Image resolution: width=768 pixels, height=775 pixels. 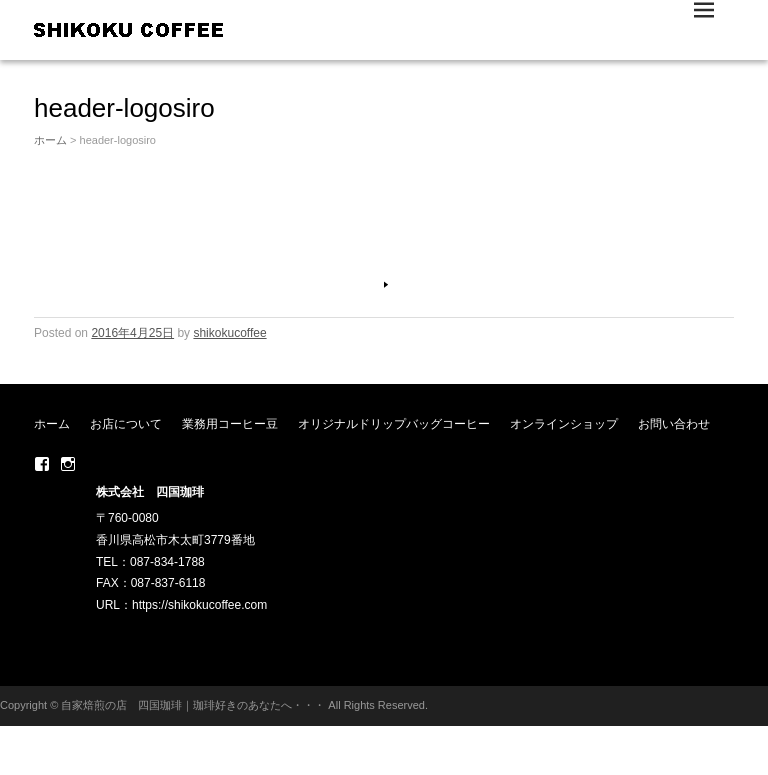 What do you see at coordinates (564, 424) in the screenshot?
I see `オンラインショップ` at bounding box center [564, 424].